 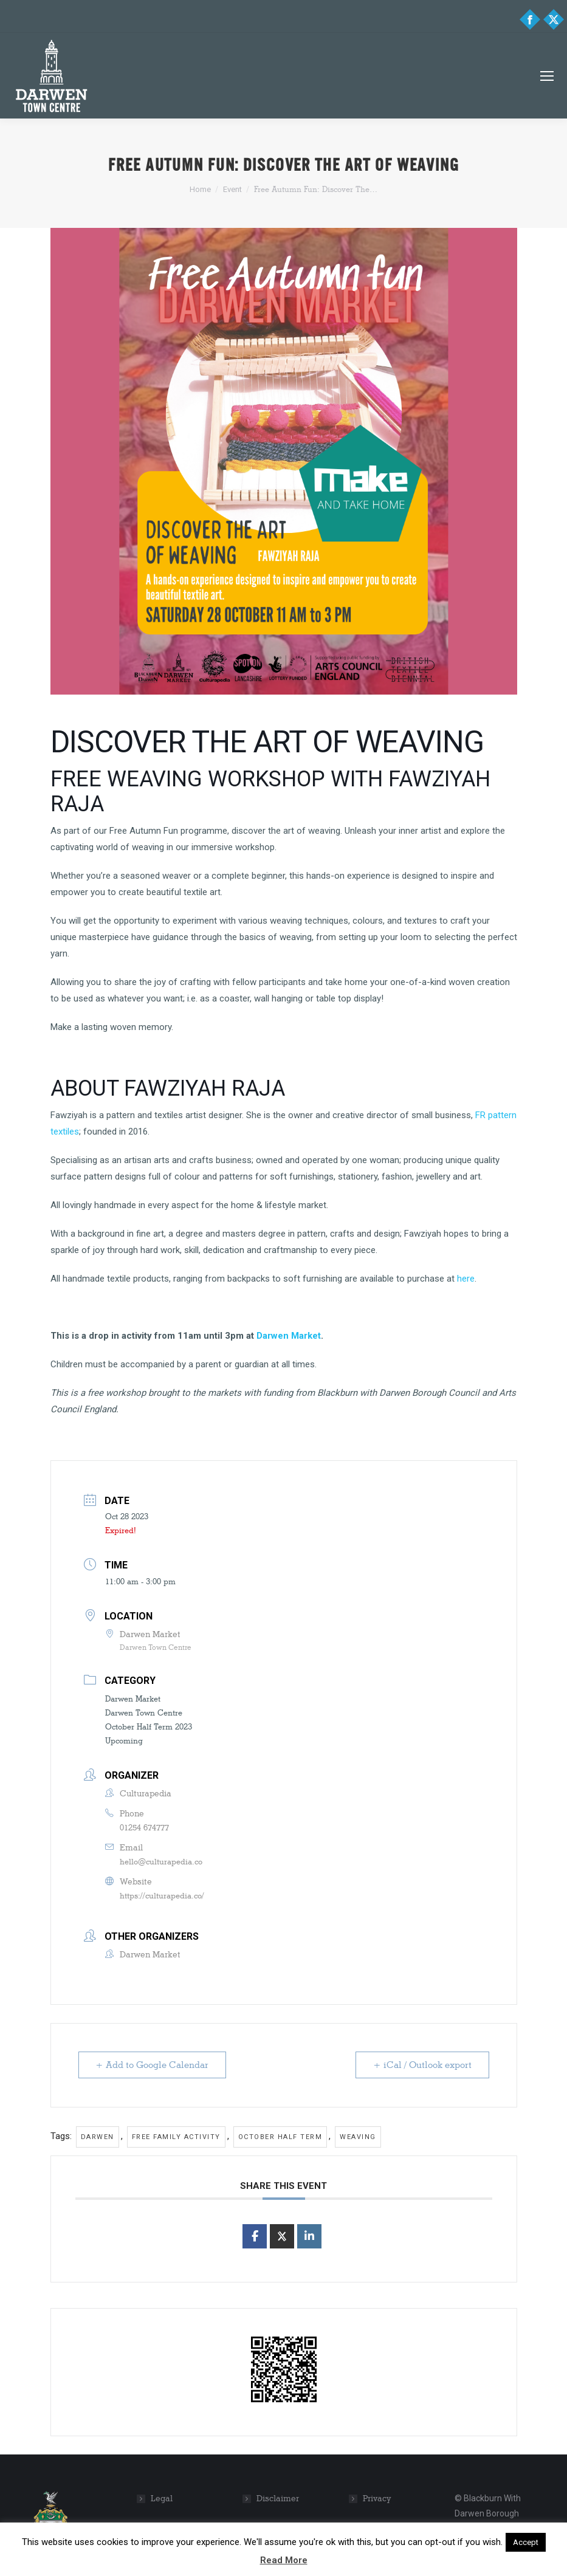 What do you see at coordinates (124, 1740) in the screenshot?
I see `Upcoming` at bounding box center [124, 1740].